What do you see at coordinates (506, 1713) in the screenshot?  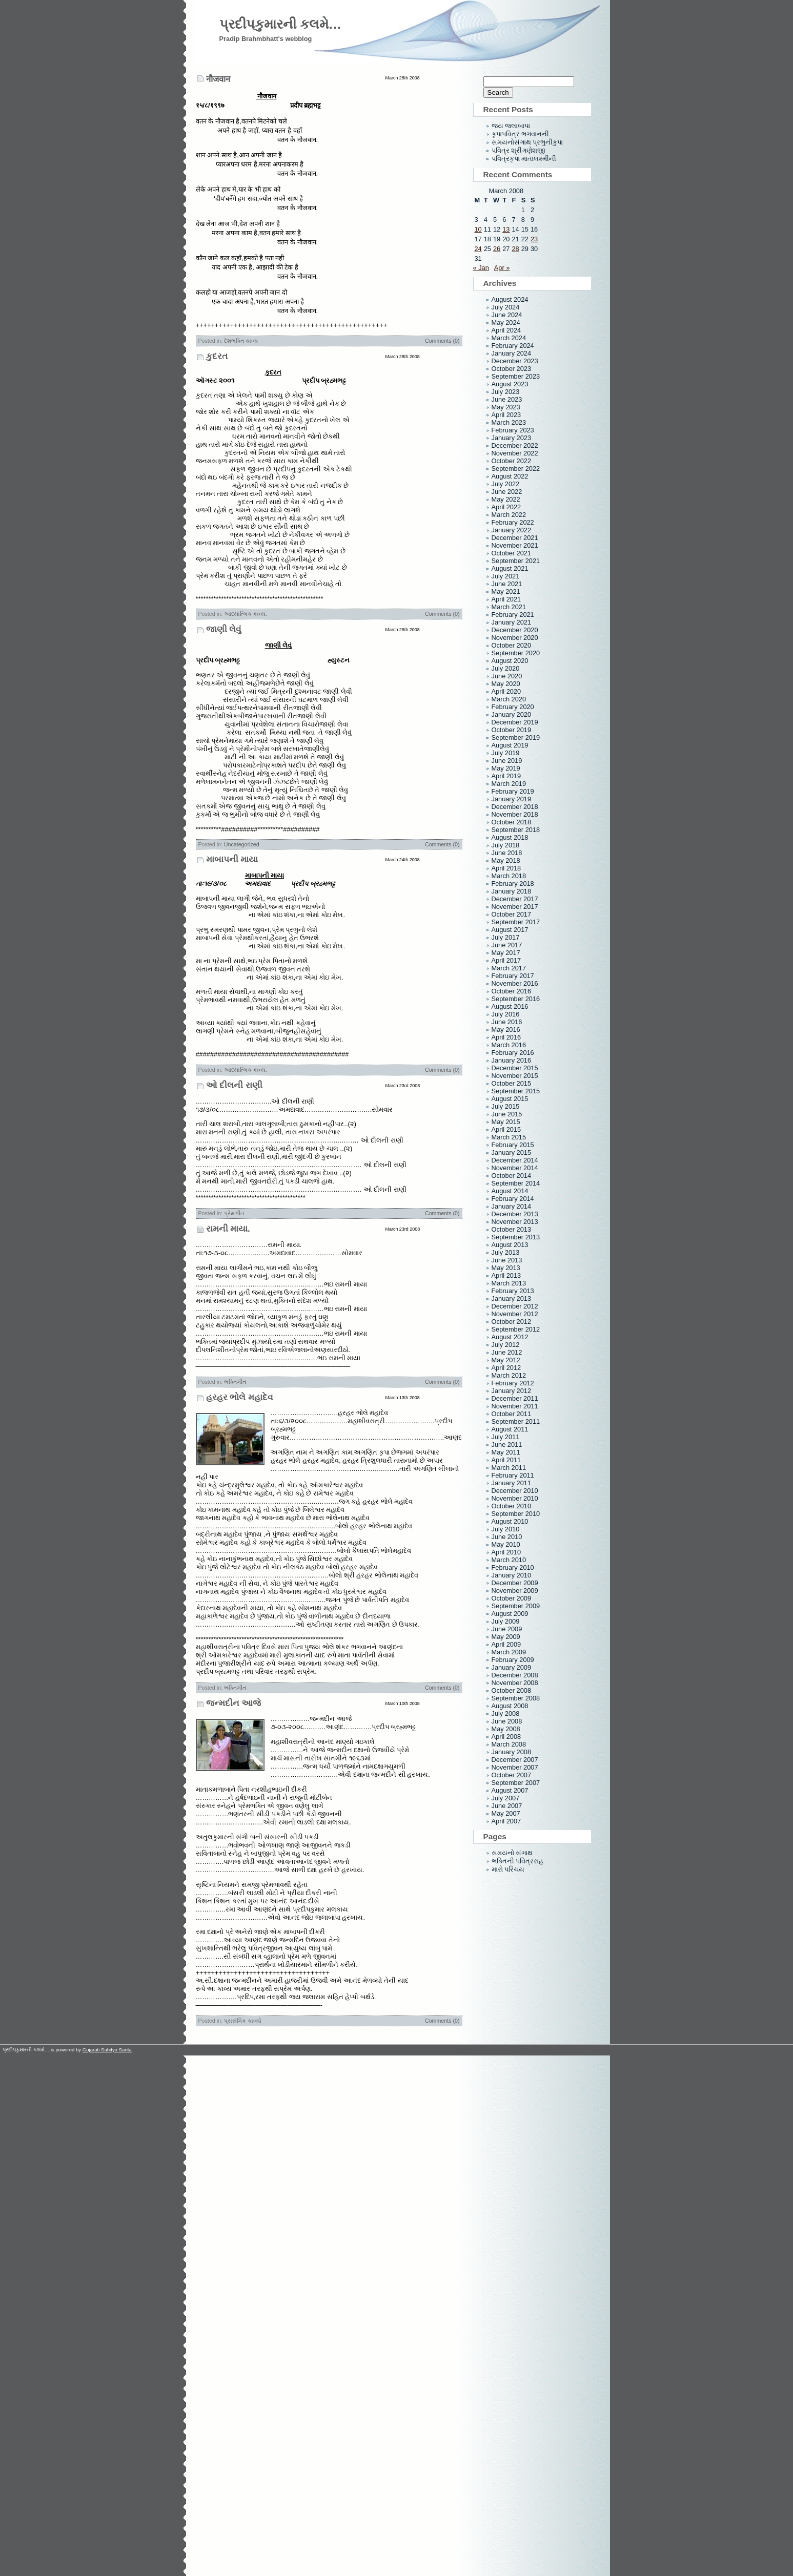 I see `July 2008` at bounding box center [506, 1713].